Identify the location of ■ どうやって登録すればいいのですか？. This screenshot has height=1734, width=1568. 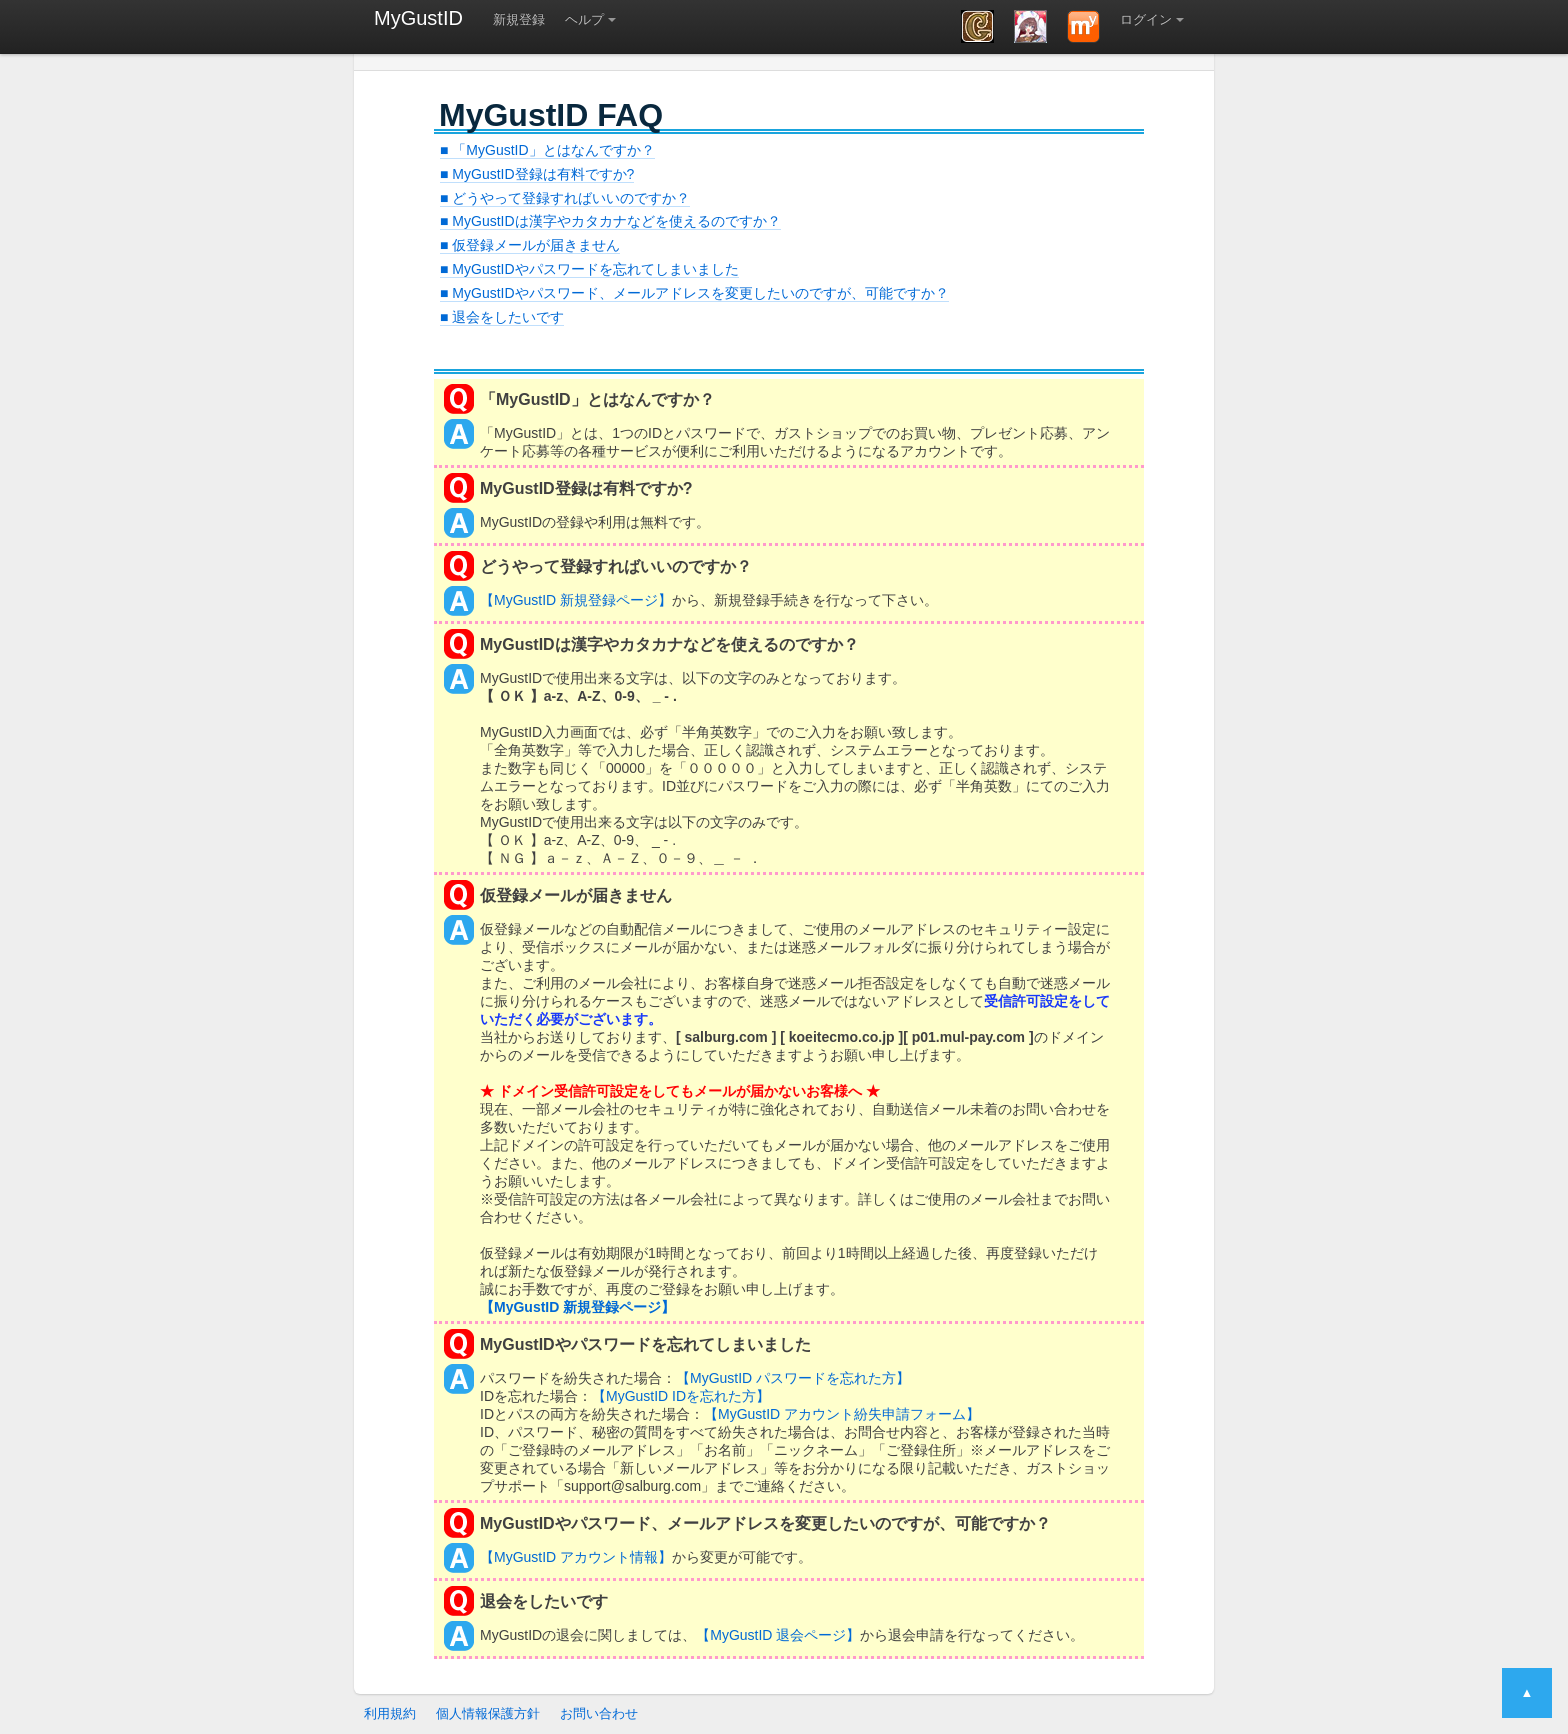
(565, 198).